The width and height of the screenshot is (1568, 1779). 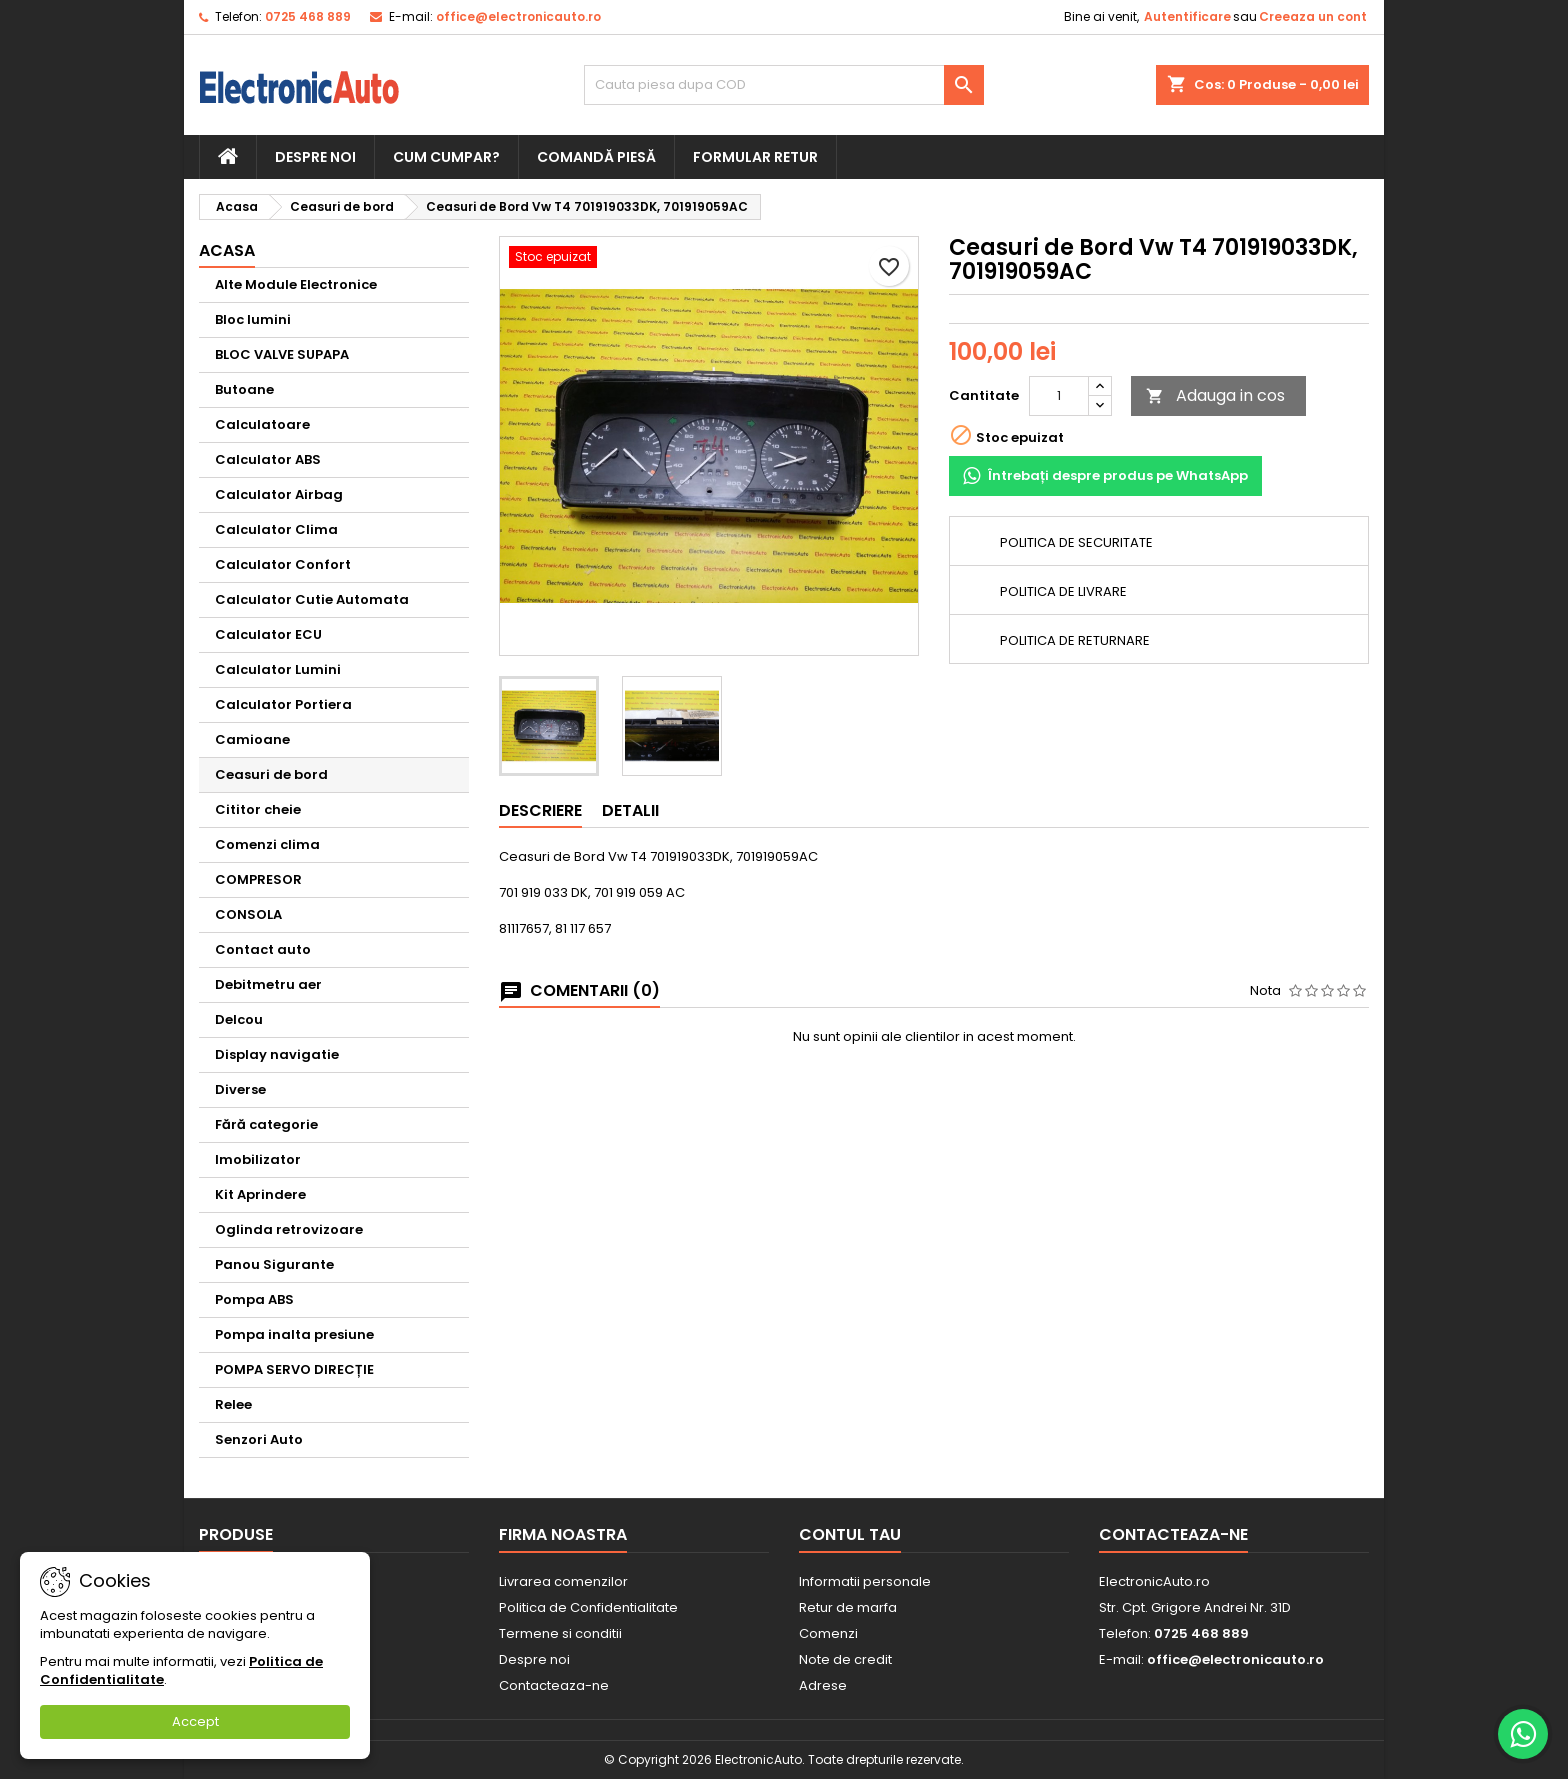 What do you see at coordinates (278, 669) in the screenshot?
I see `Calculator Lumini` at bounding box center [278, 669].